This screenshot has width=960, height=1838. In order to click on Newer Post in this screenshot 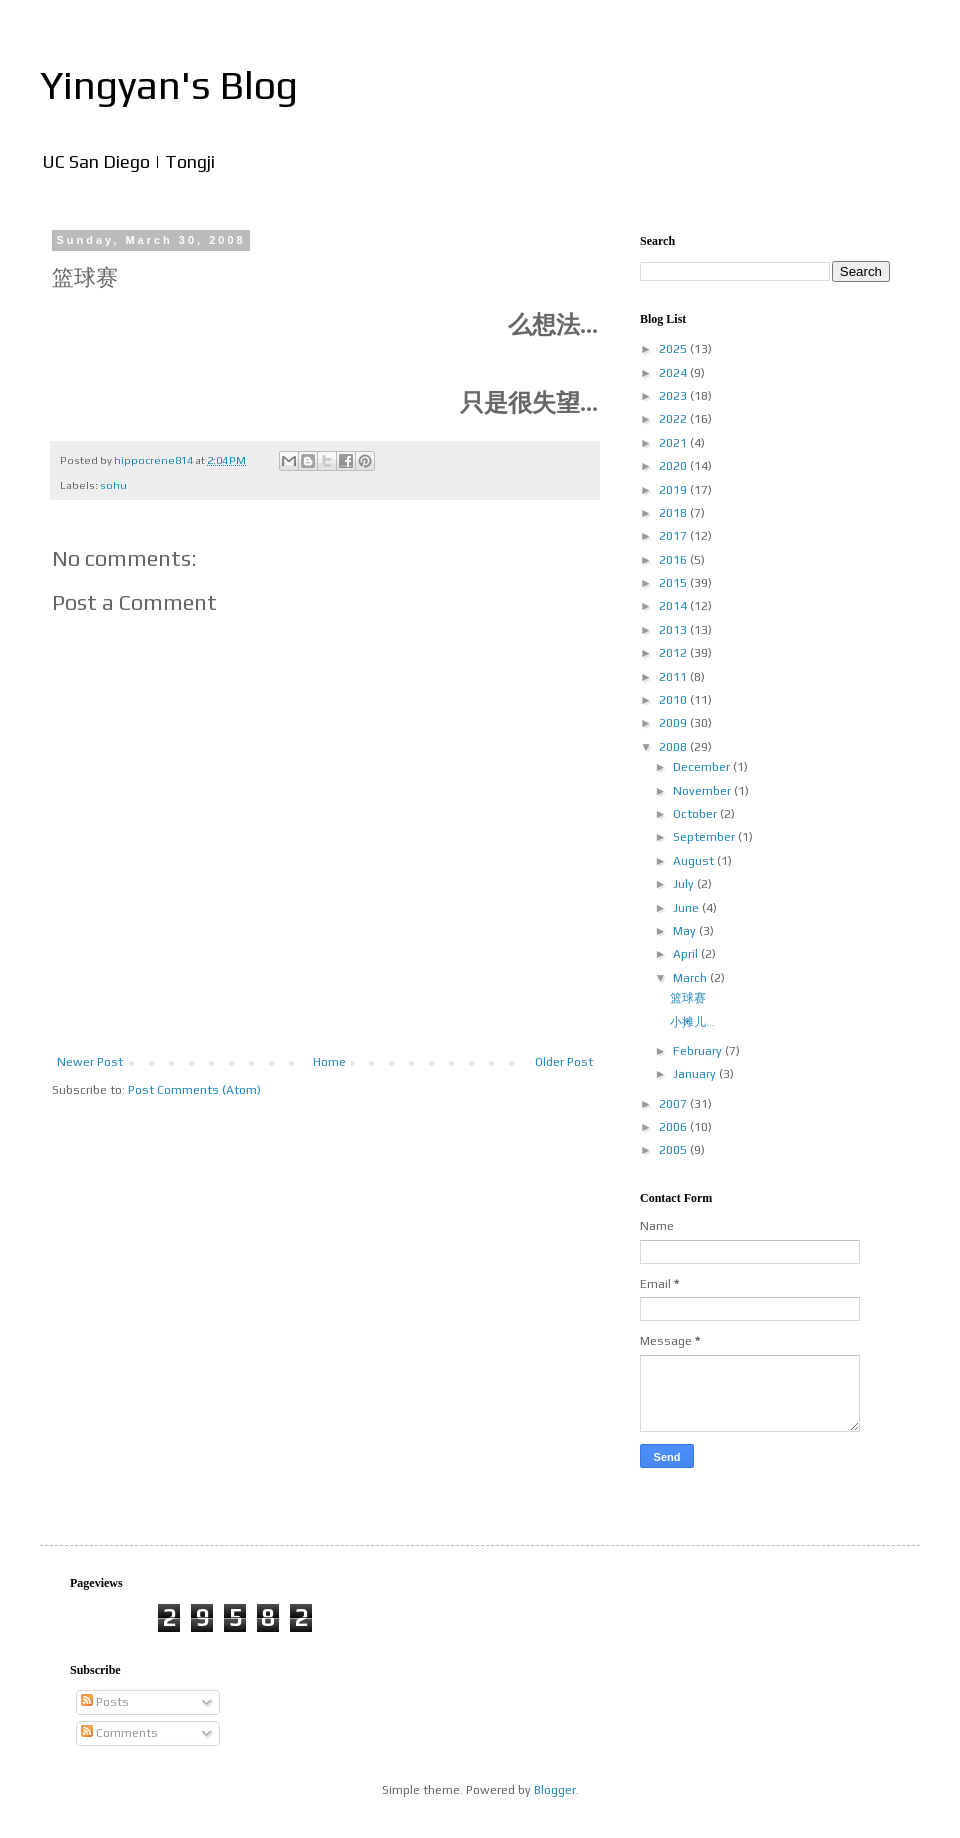, I will do `click(90, 1062)`.